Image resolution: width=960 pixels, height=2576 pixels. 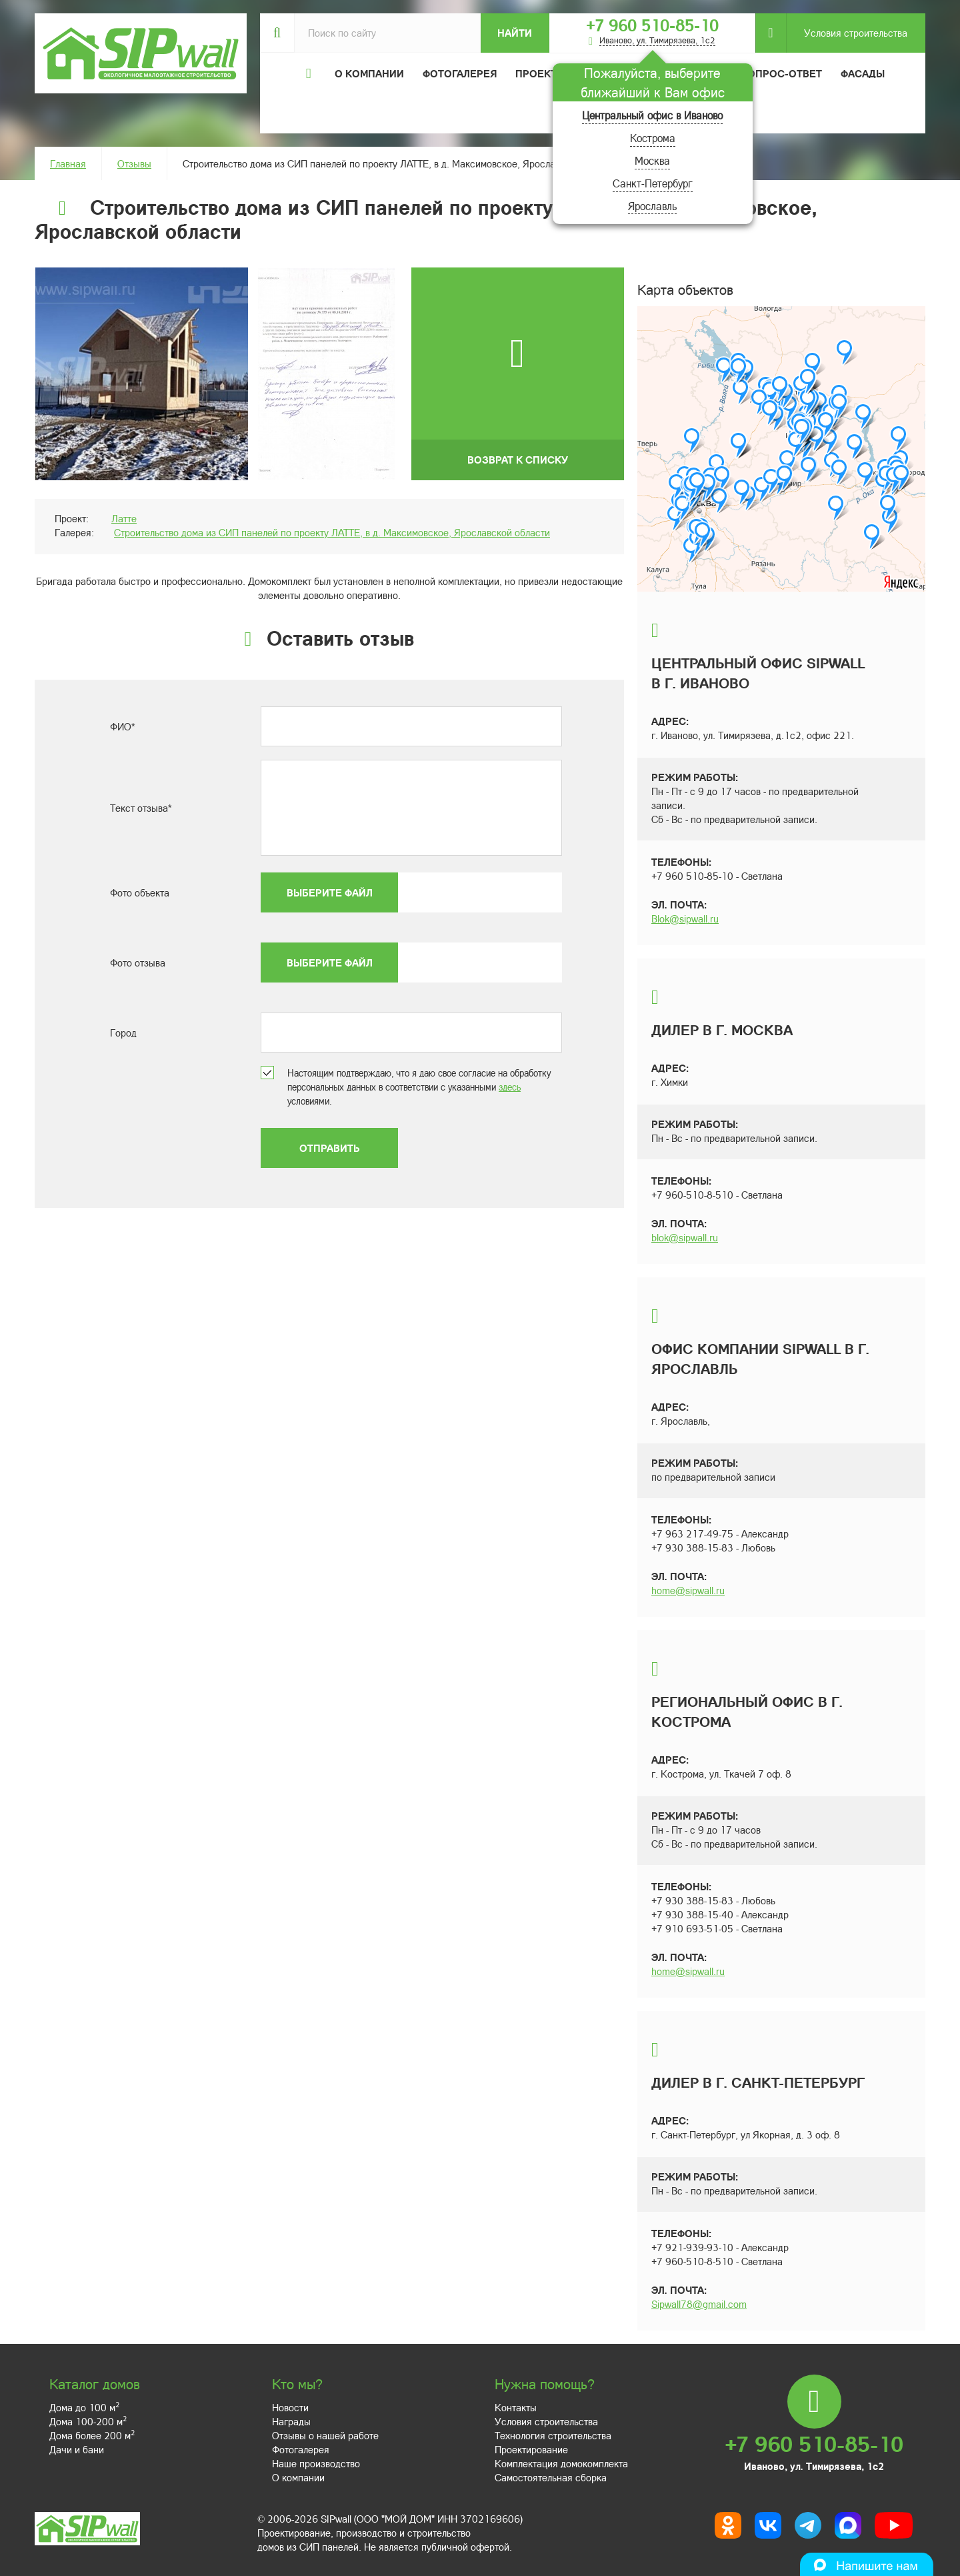 I want to click on Фотогалерея, so click(x=460, y=73).